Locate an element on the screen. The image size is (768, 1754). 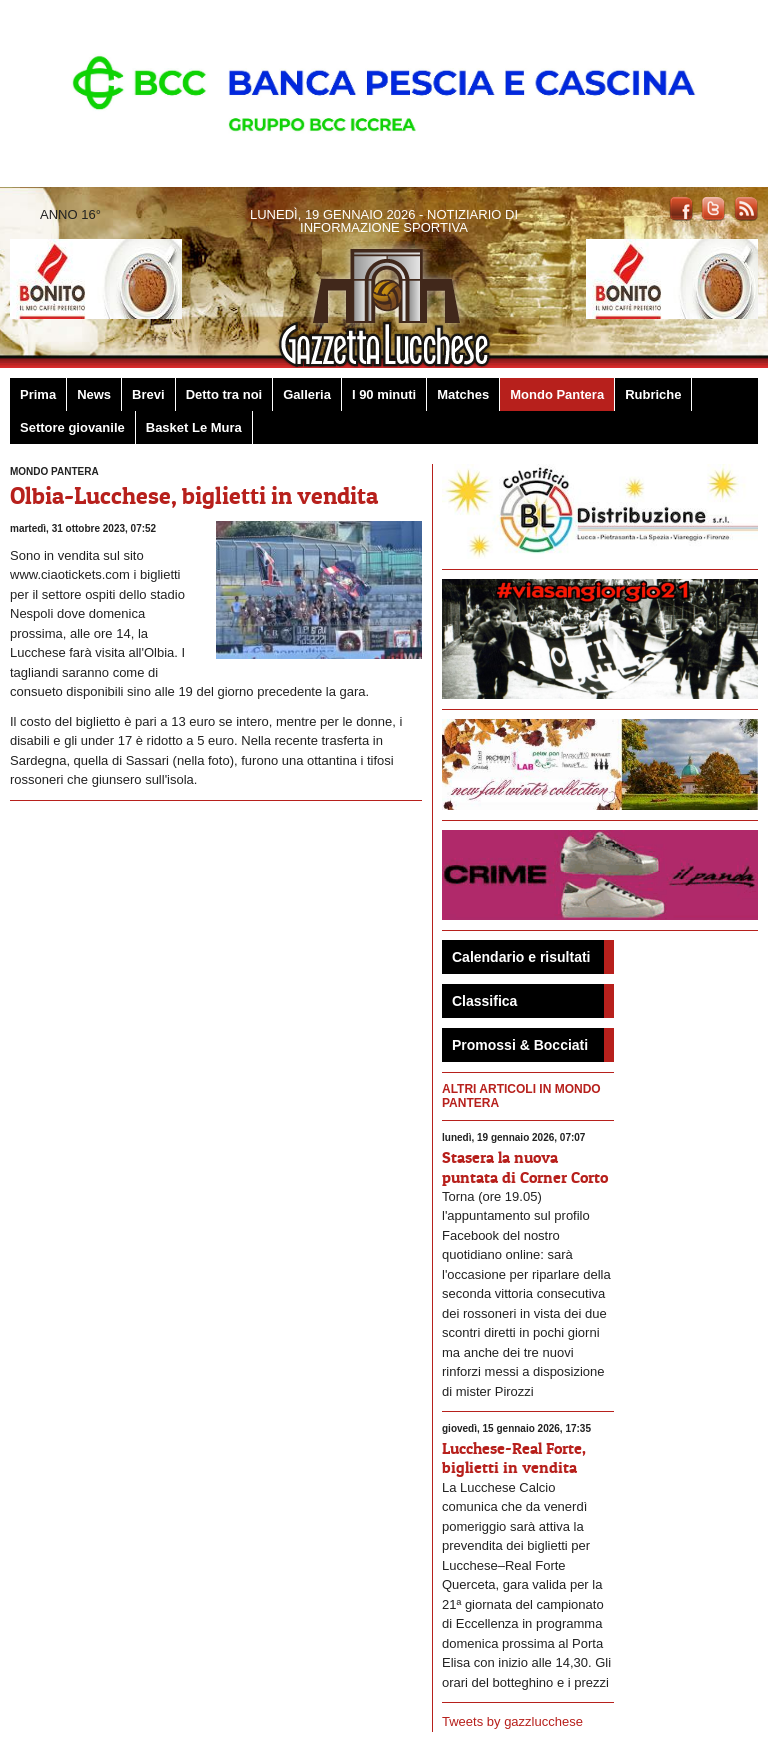
Classifica is located at coordinates (484, 1001).